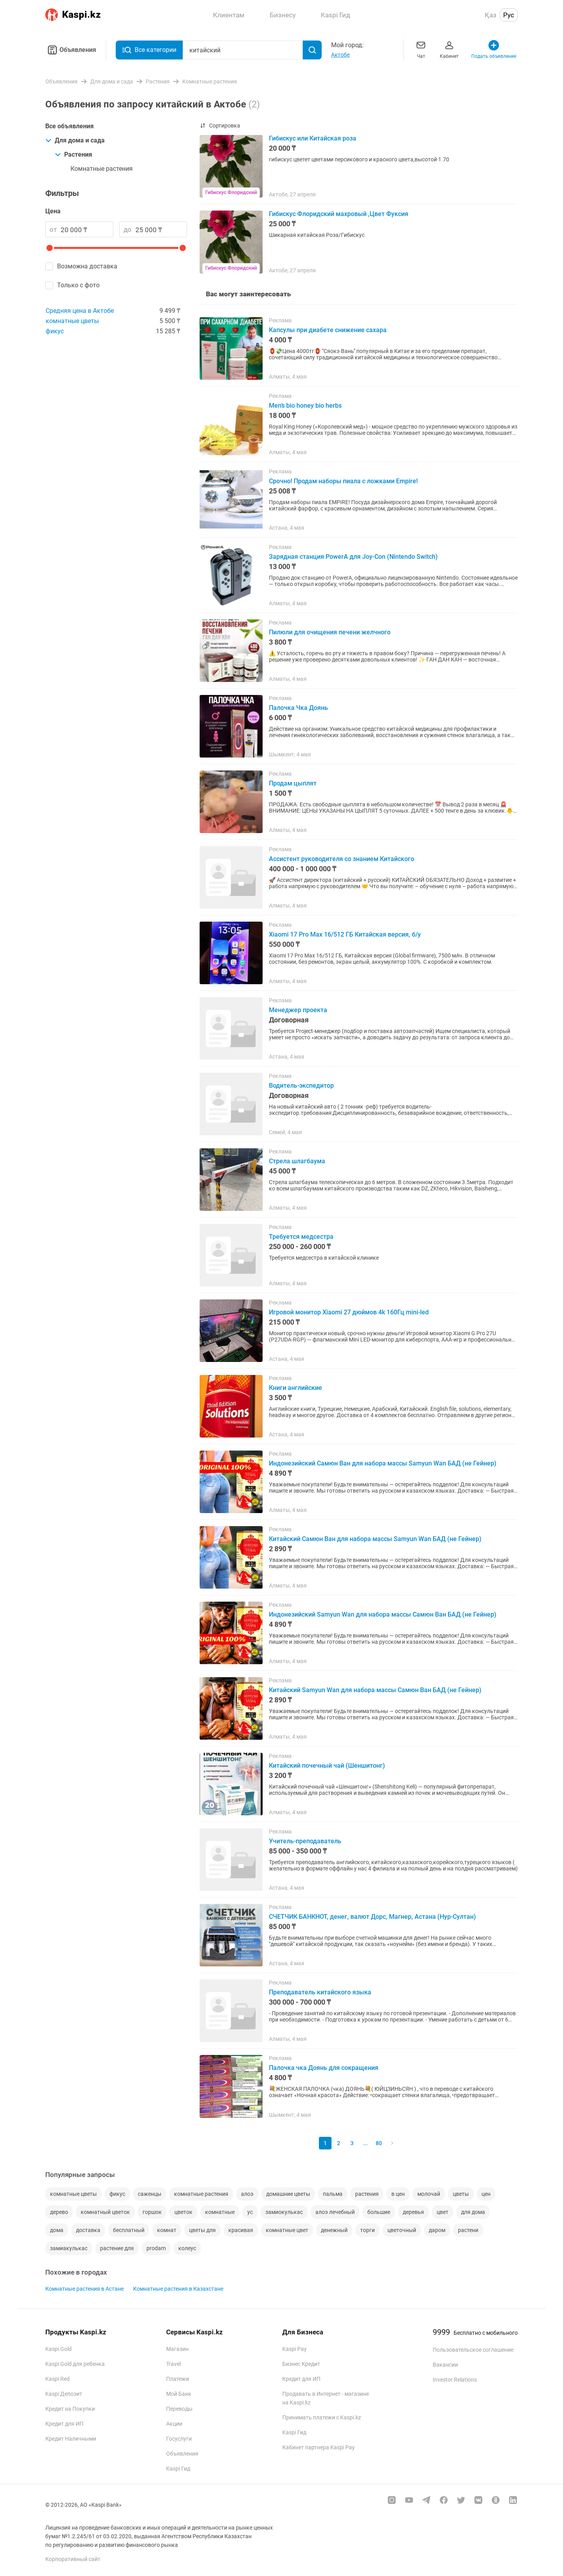 The image size is (563, 2576). What do you see at coordinates (59, 2212) in the screenshot?
I see `дерево` at bounding box center [59, 2212].